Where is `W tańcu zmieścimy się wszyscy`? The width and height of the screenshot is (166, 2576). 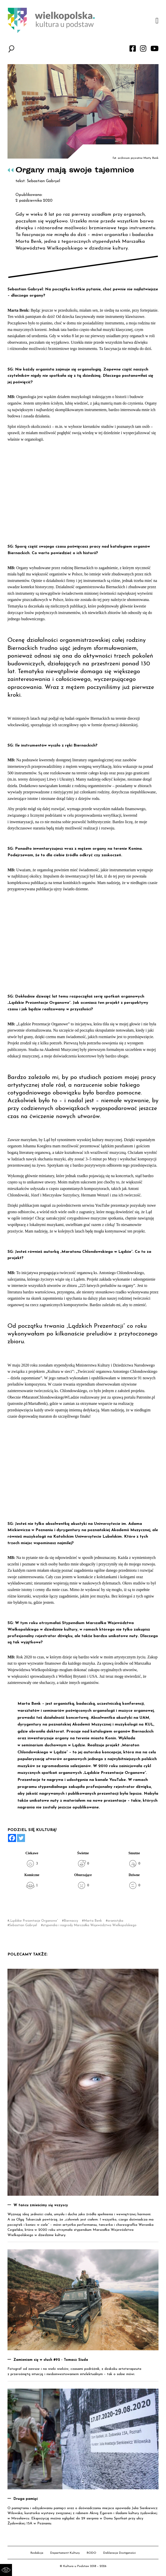
W tańcu zmieścimy się wszyscy is located at coordinates (41, 2205).